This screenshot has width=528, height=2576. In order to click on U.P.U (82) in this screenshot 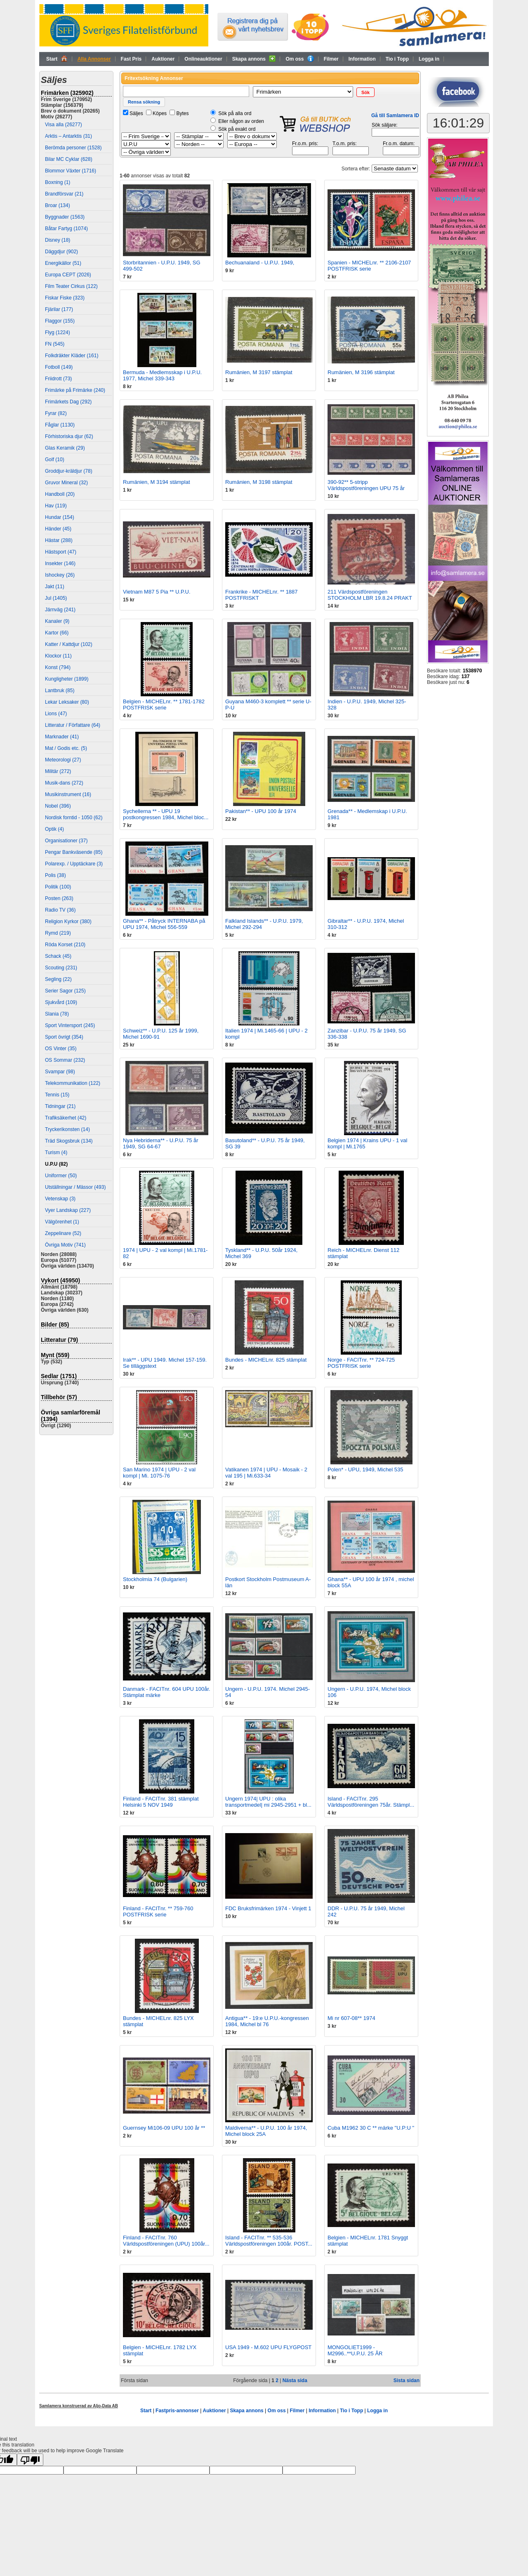, I will do `click(56, 1164)`.